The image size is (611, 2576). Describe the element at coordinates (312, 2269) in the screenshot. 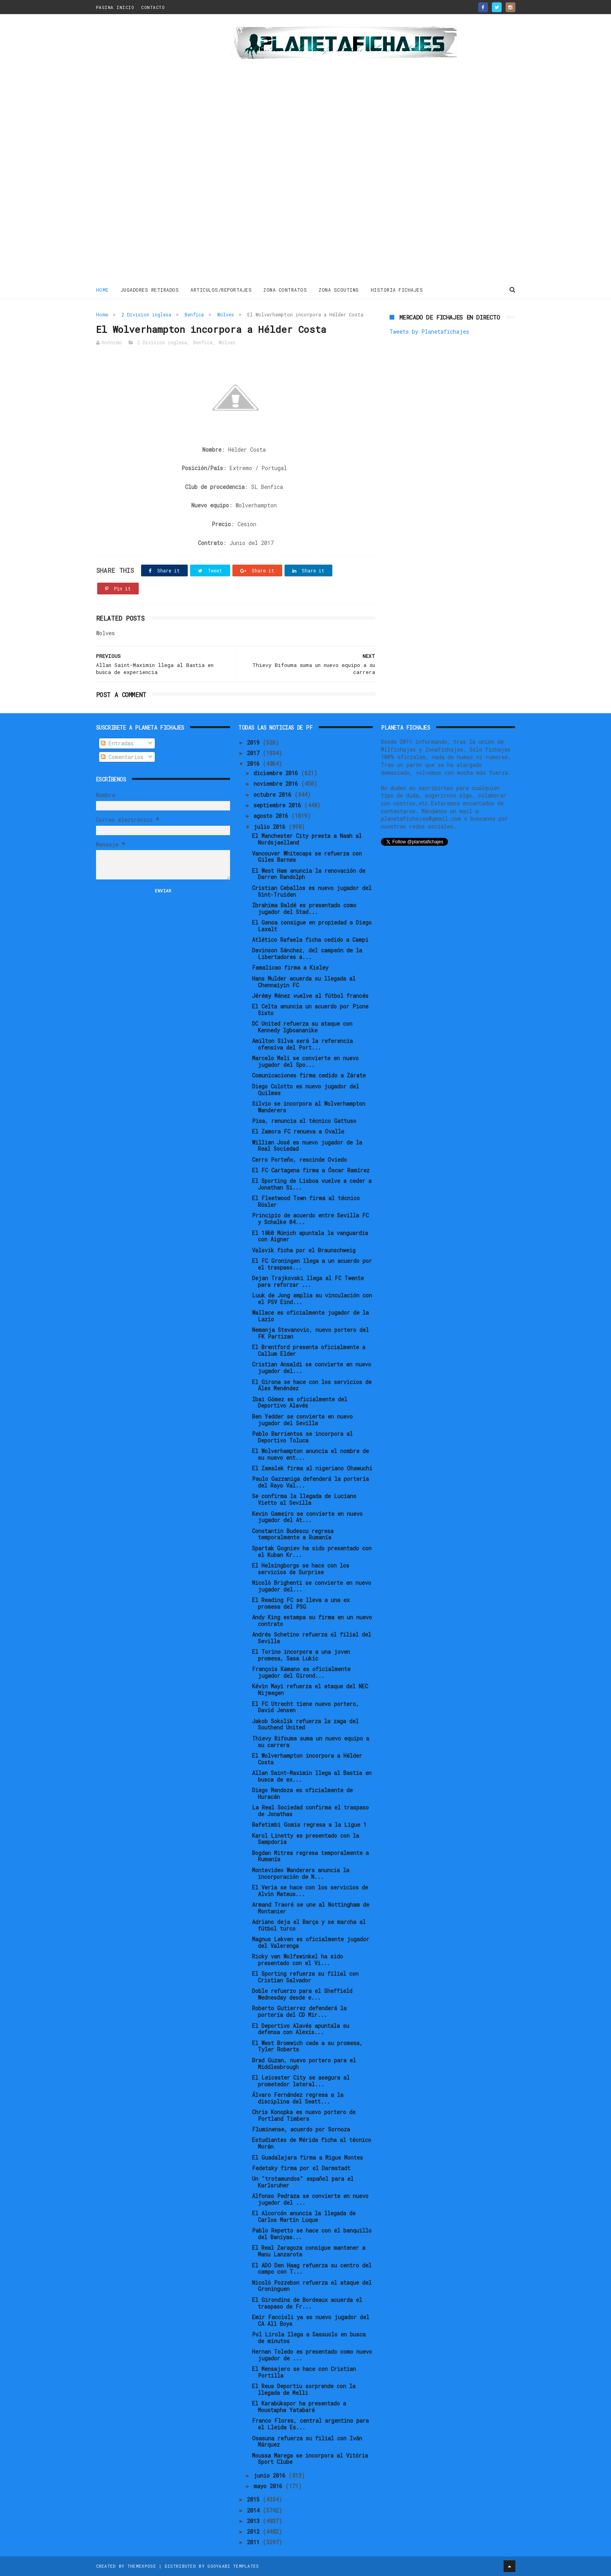

I see `El ADO Den Haag refuerza su centro del campo con T...` at that location.